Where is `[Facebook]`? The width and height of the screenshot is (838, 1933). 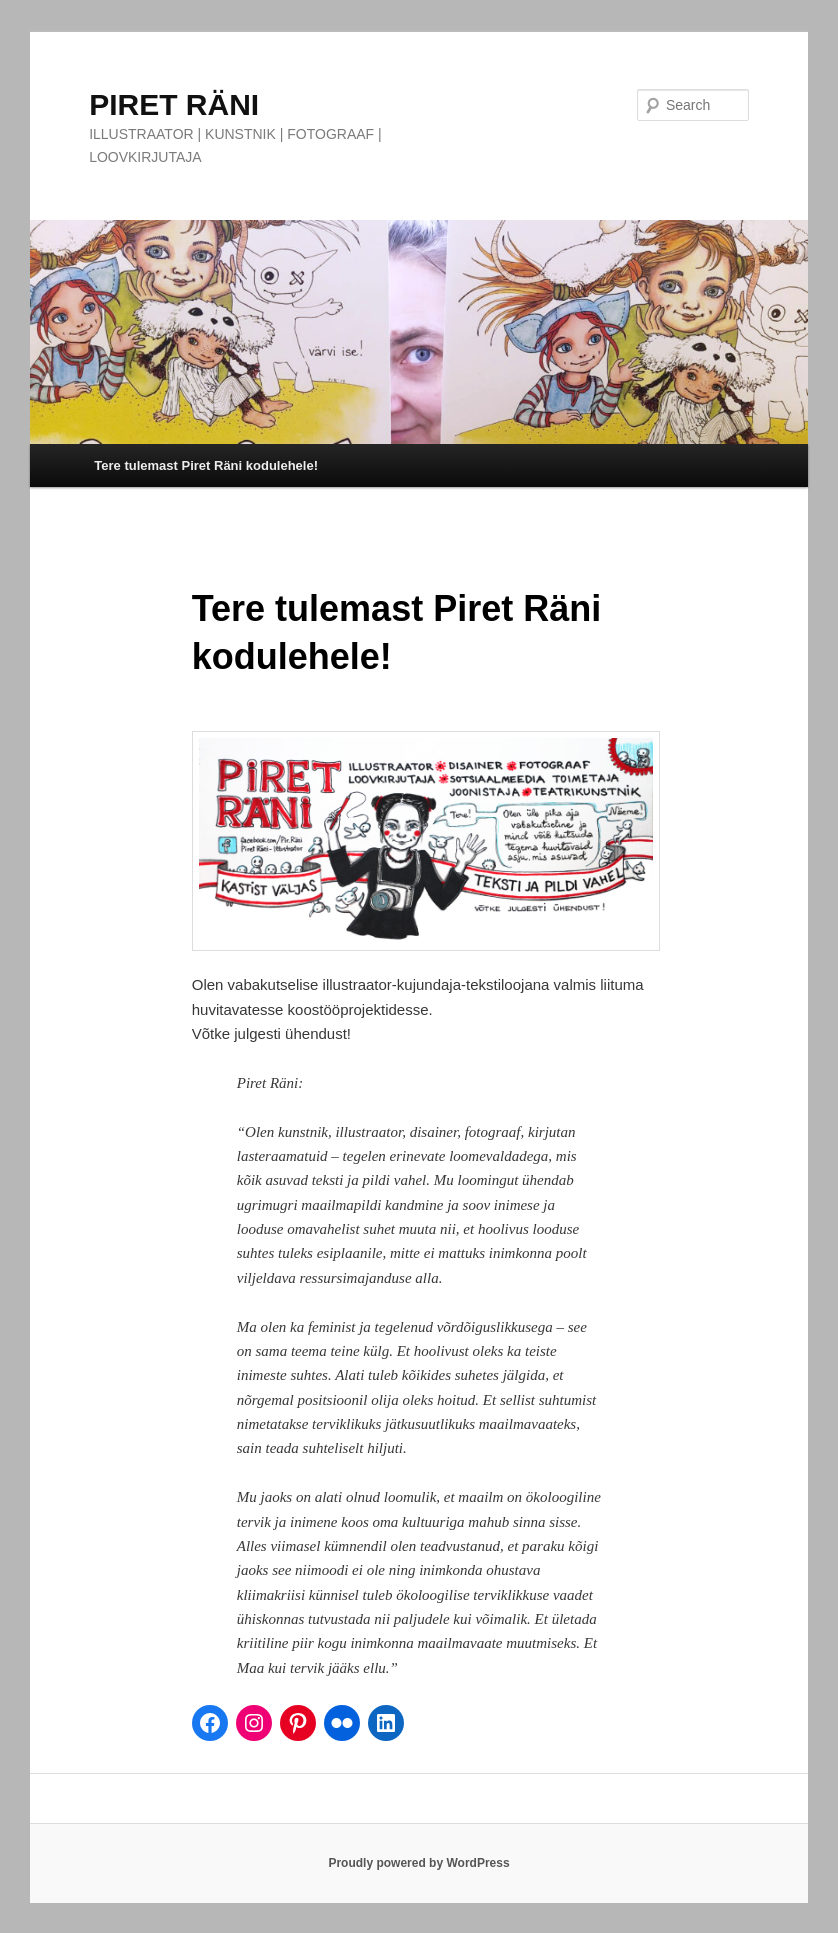
[Facebook] is located at coordinates (210, 1723).